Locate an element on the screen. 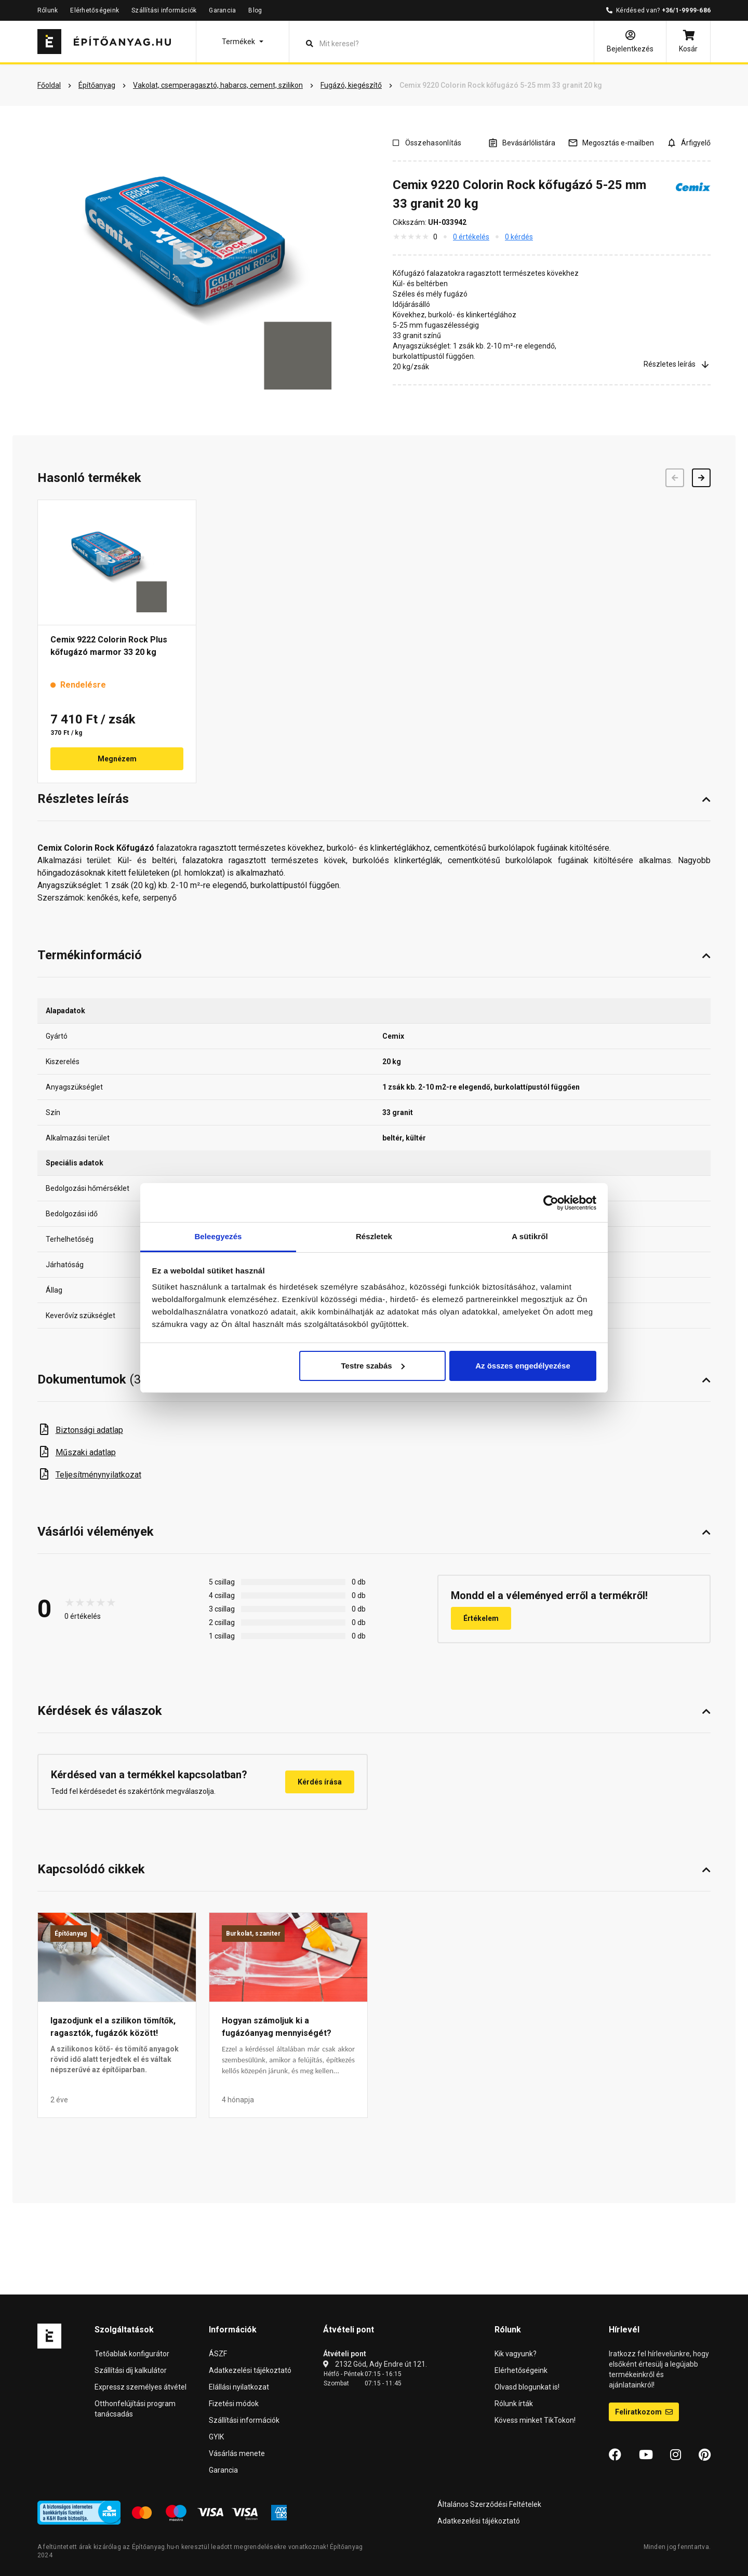 The height and width of the screenshot is (2576, 748). Expressz személyes átvétel is located at coordinates (140, 2387).